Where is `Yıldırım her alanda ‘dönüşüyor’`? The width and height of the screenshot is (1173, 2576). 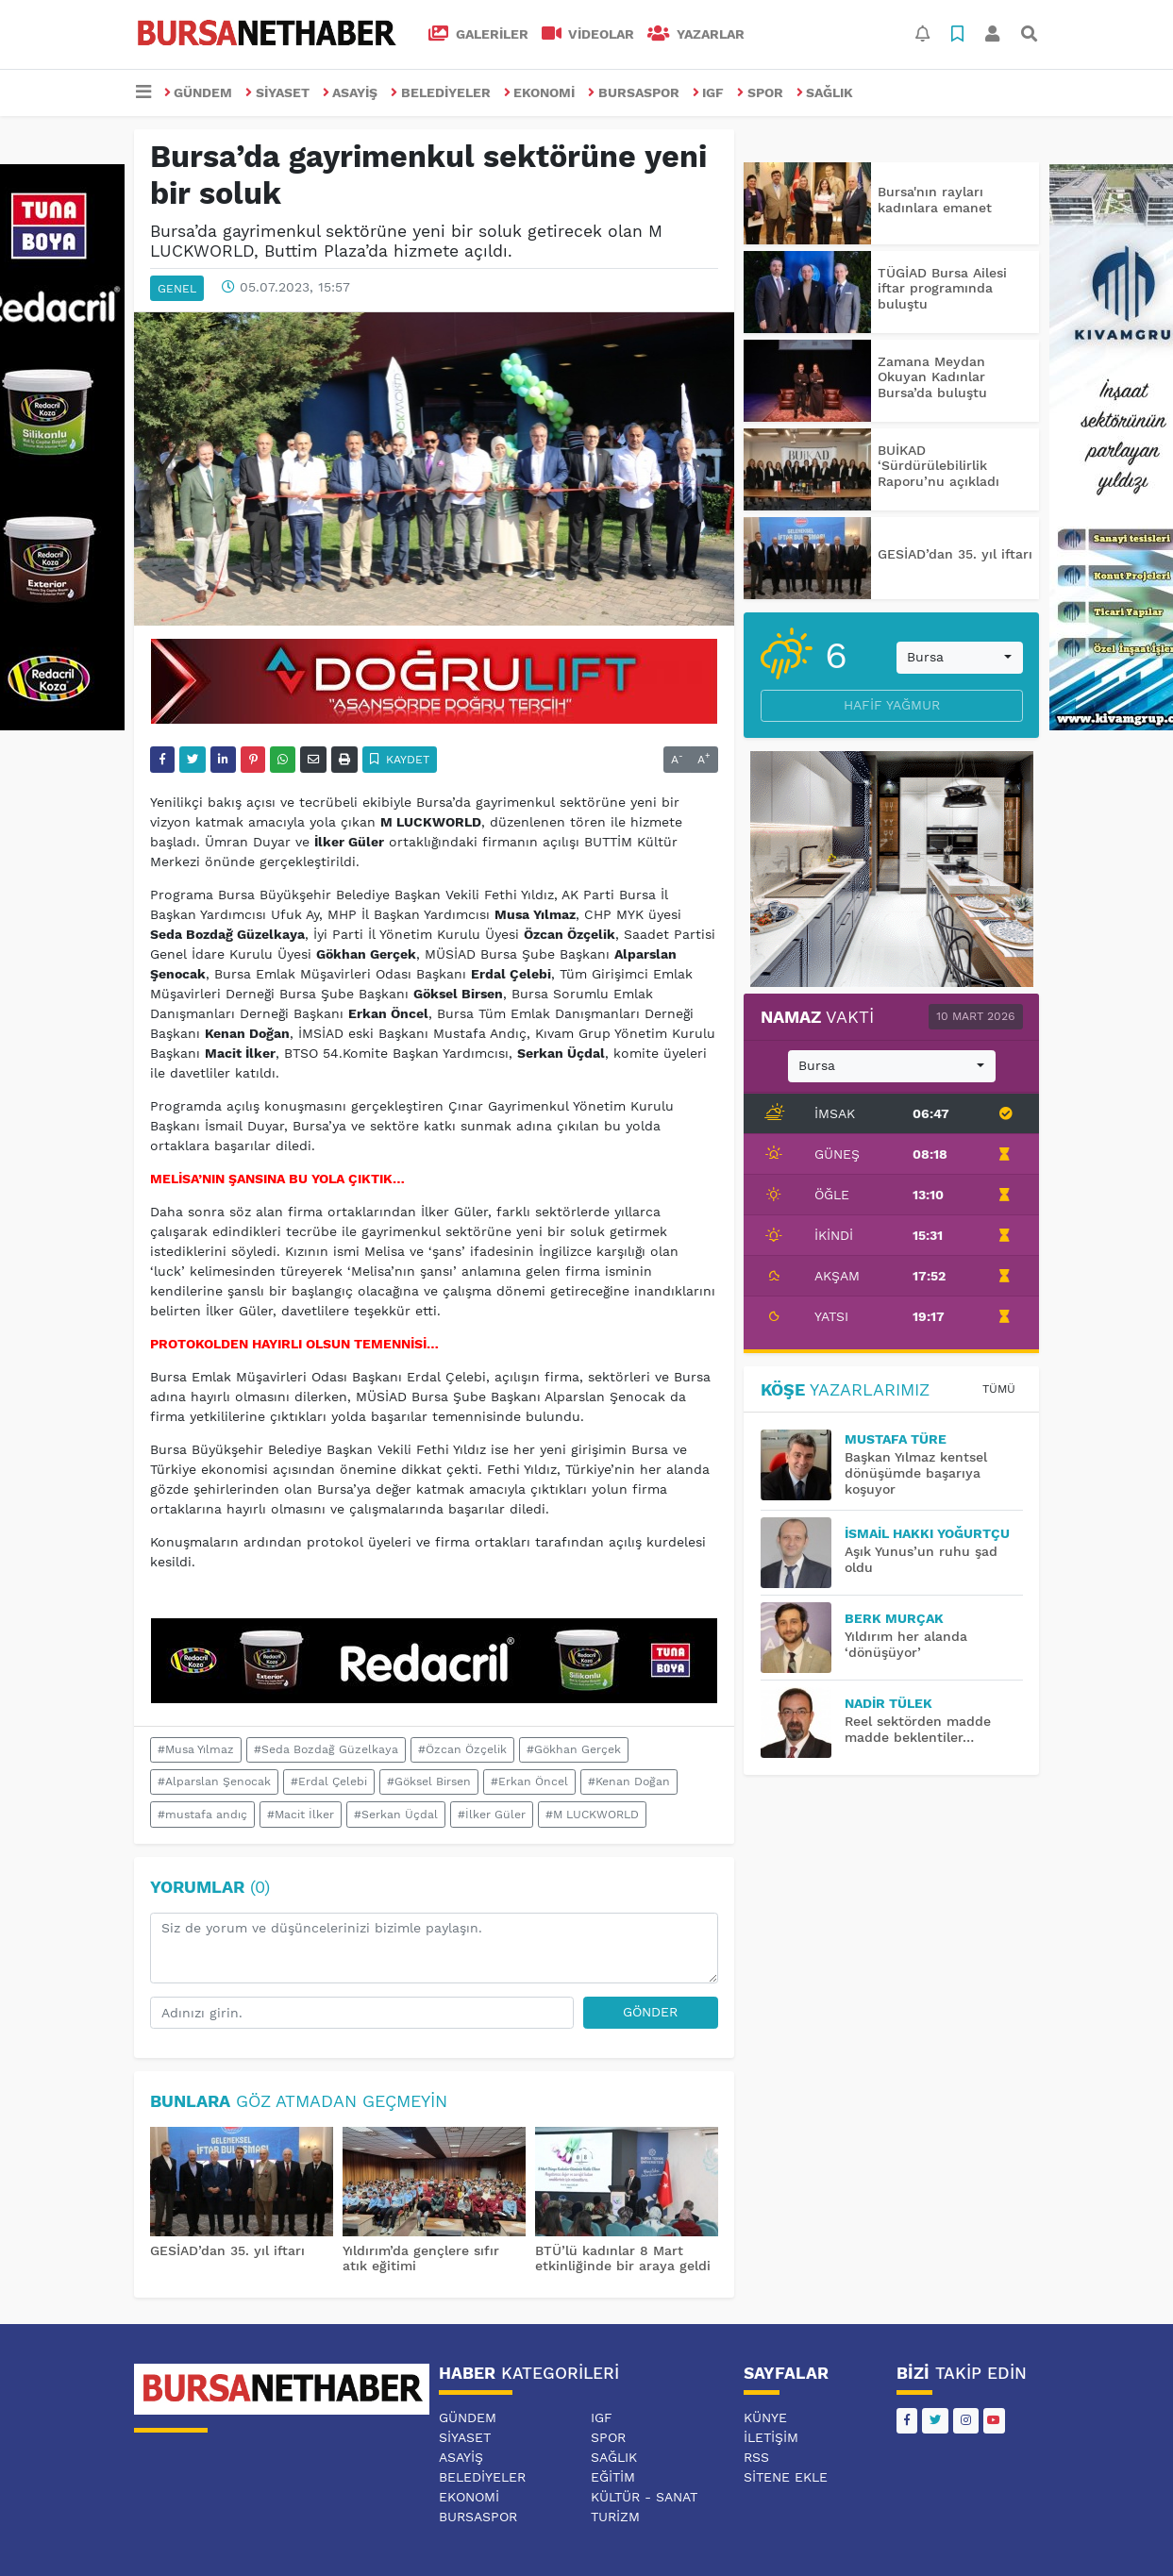 Yıldırım her alanda ‘dönüşüyor’ is located at coordinates (906, 1644).